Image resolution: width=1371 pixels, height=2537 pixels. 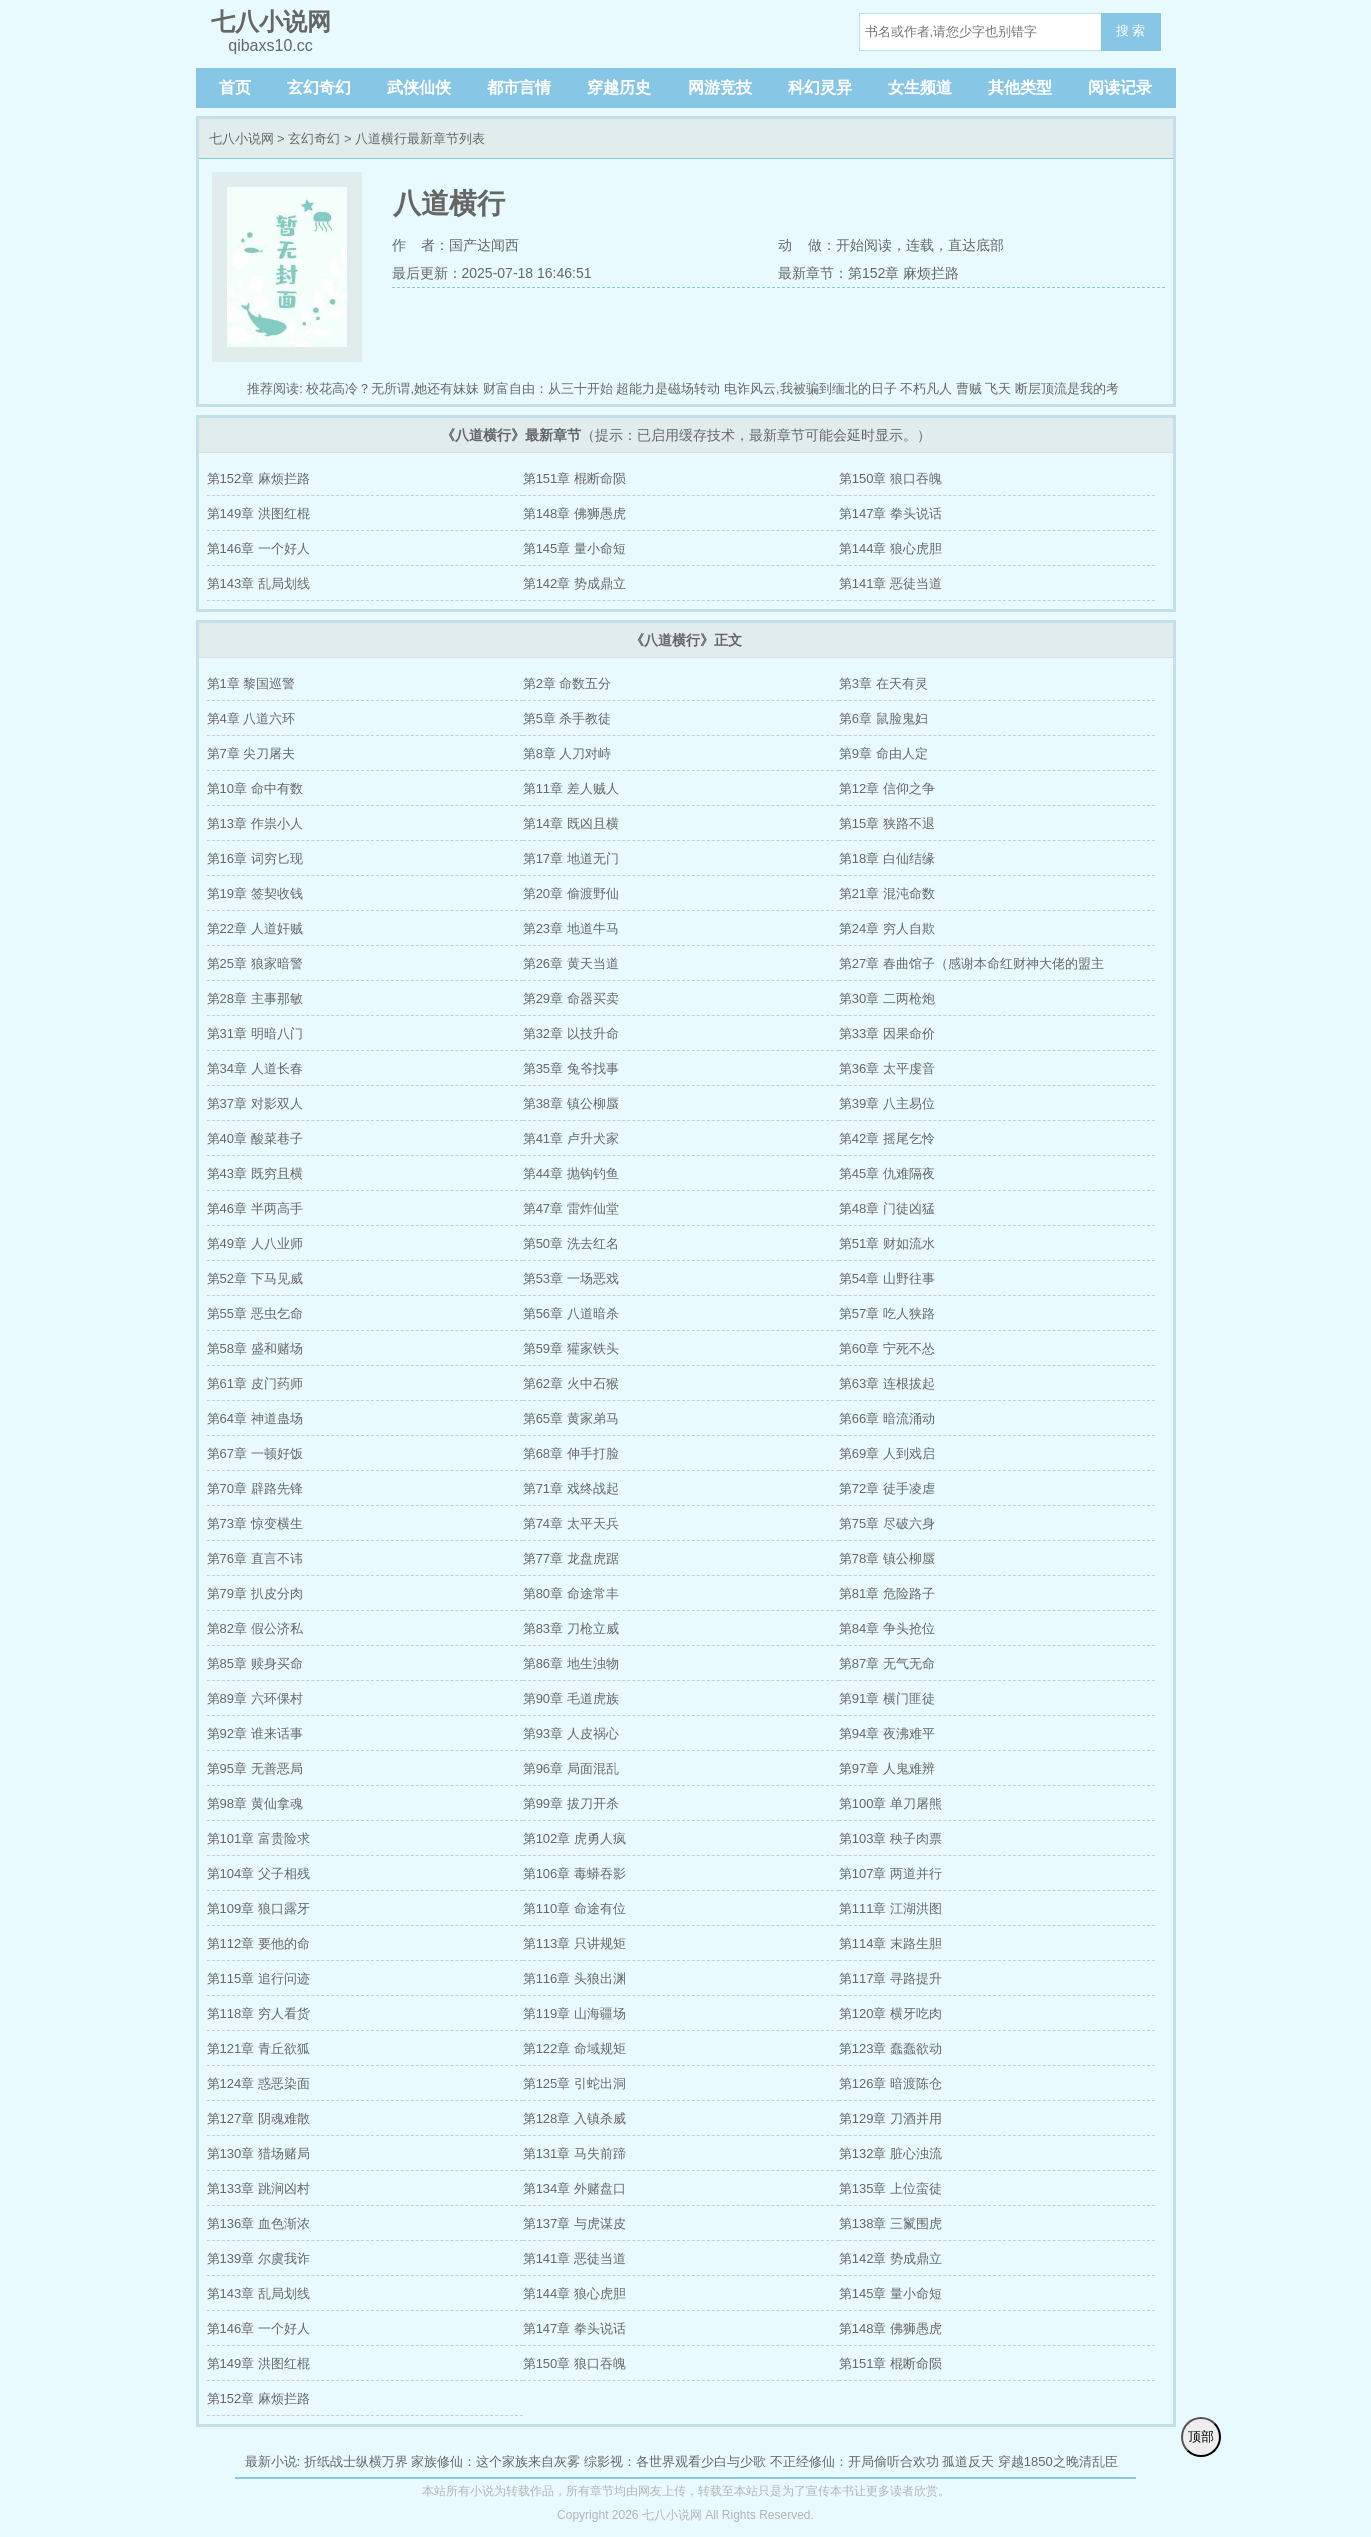 I want to click on 第151章 棍断命陨, so click(x=574, y=478).